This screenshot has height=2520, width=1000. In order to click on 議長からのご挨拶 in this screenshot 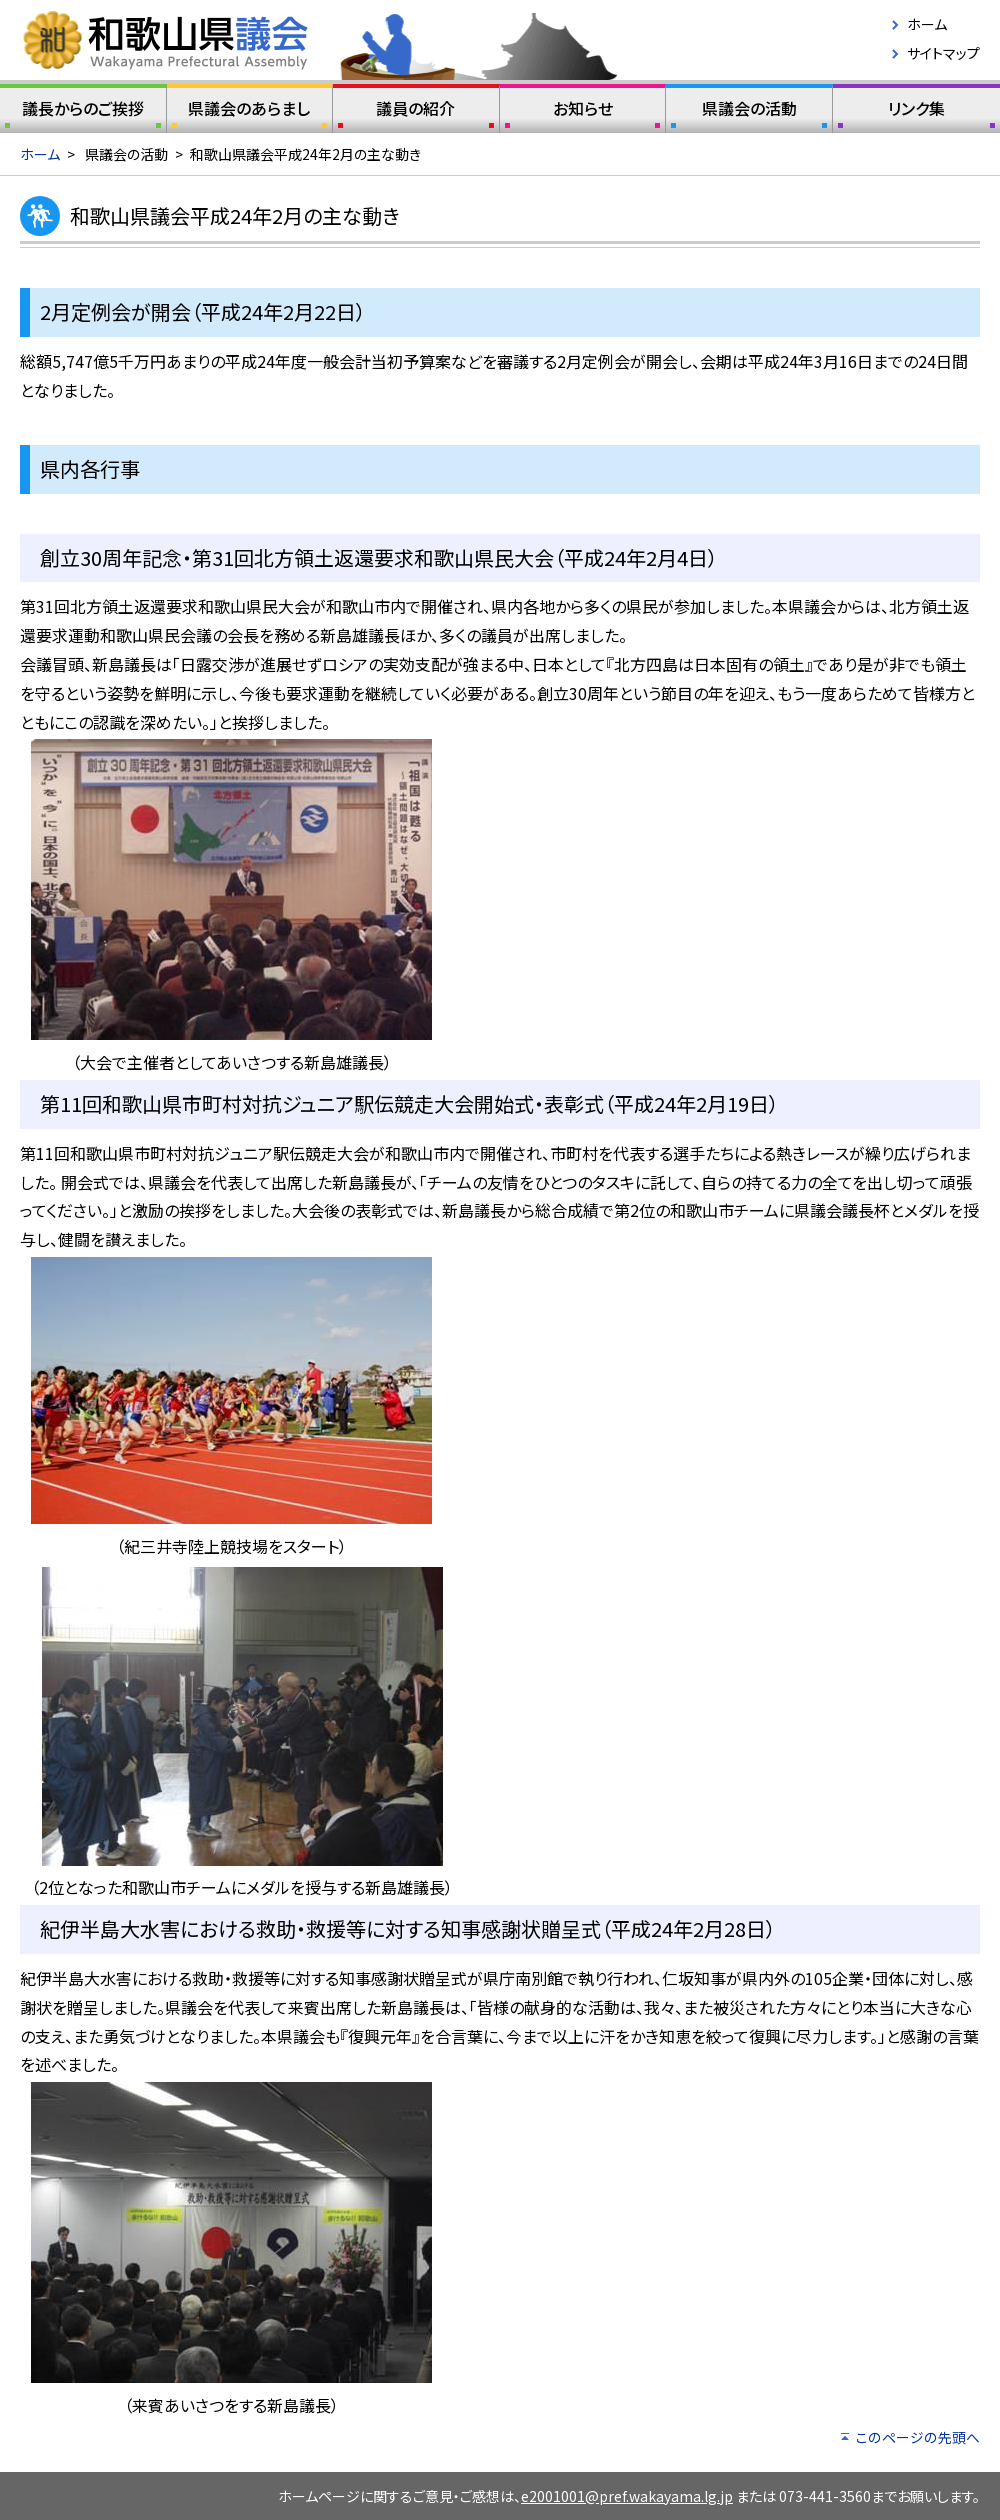, I will do `click(83, 112)`.